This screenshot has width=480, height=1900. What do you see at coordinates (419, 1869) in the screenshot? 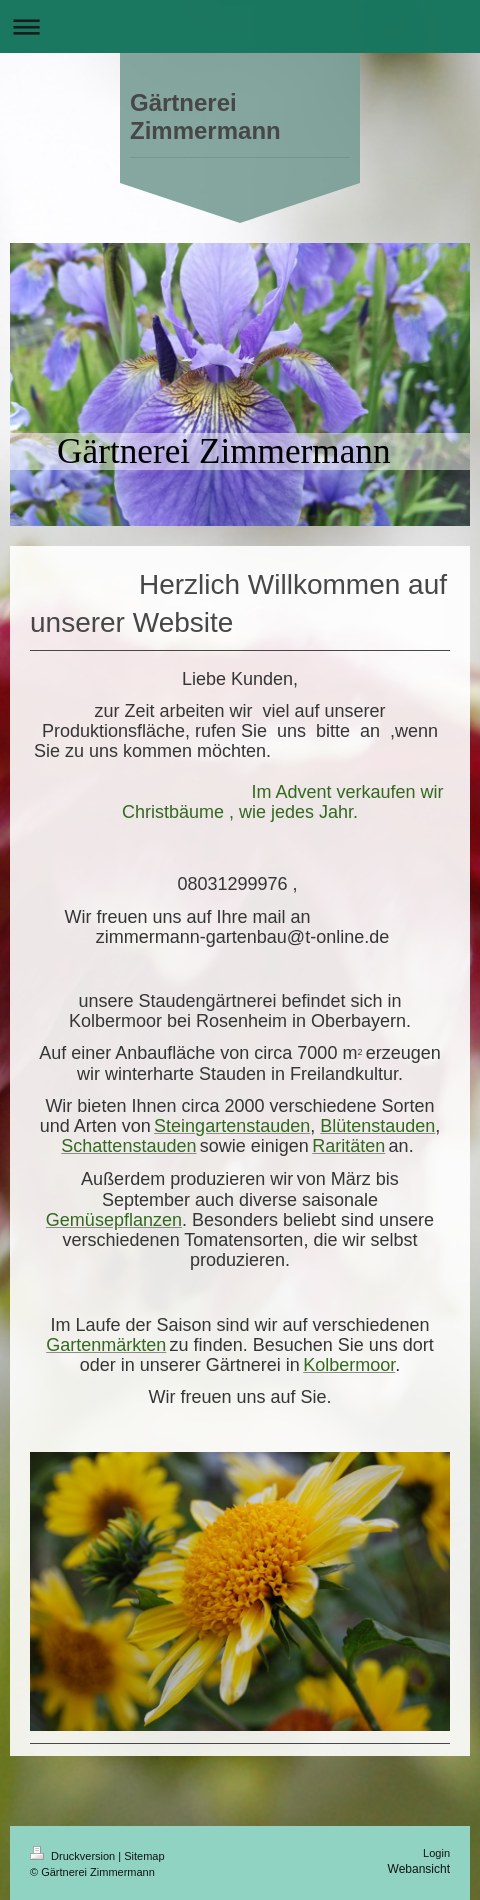
I see `Webansicht` at bounding box center [419, 1869].